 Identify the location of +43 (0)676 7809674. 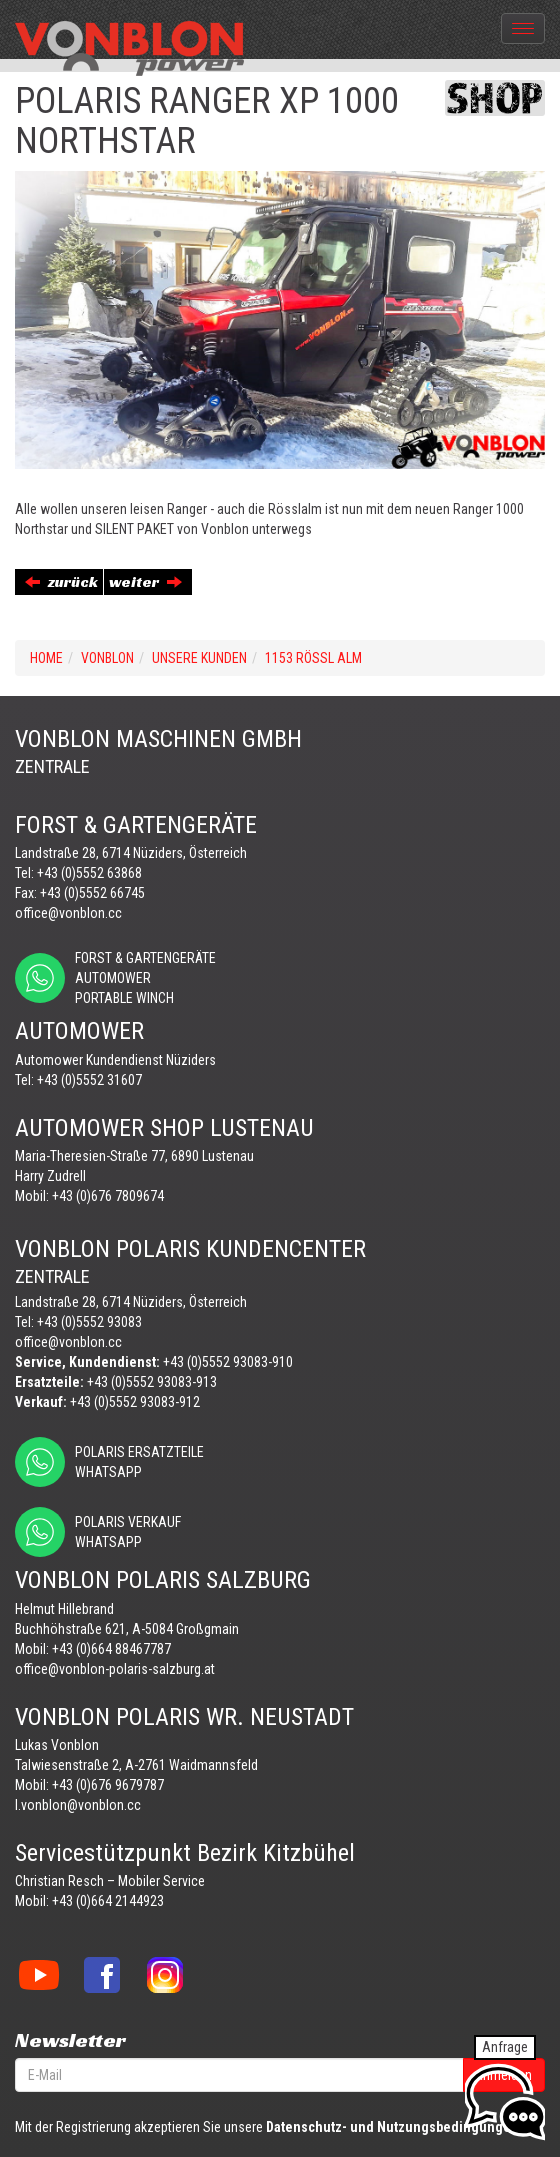
(108, 1196).